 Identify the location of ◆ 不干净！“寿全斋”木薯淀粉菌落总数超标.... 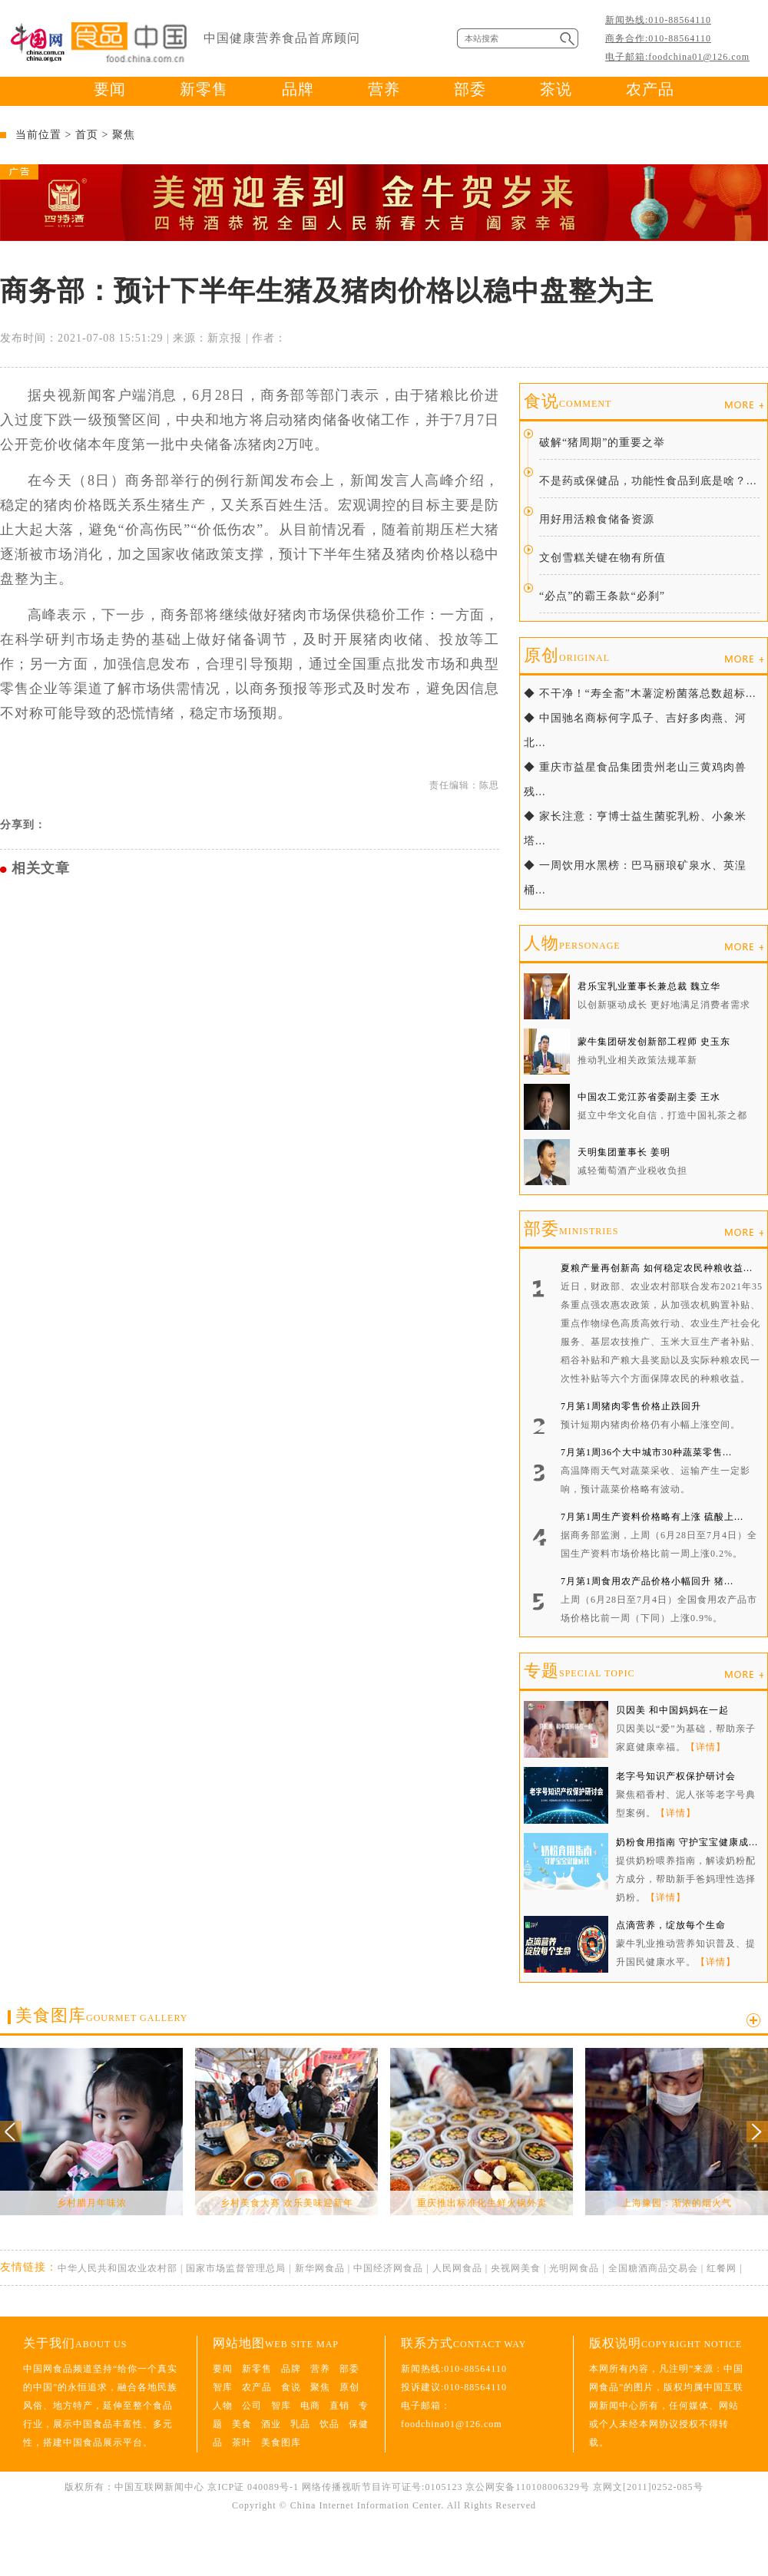
(640, 693).